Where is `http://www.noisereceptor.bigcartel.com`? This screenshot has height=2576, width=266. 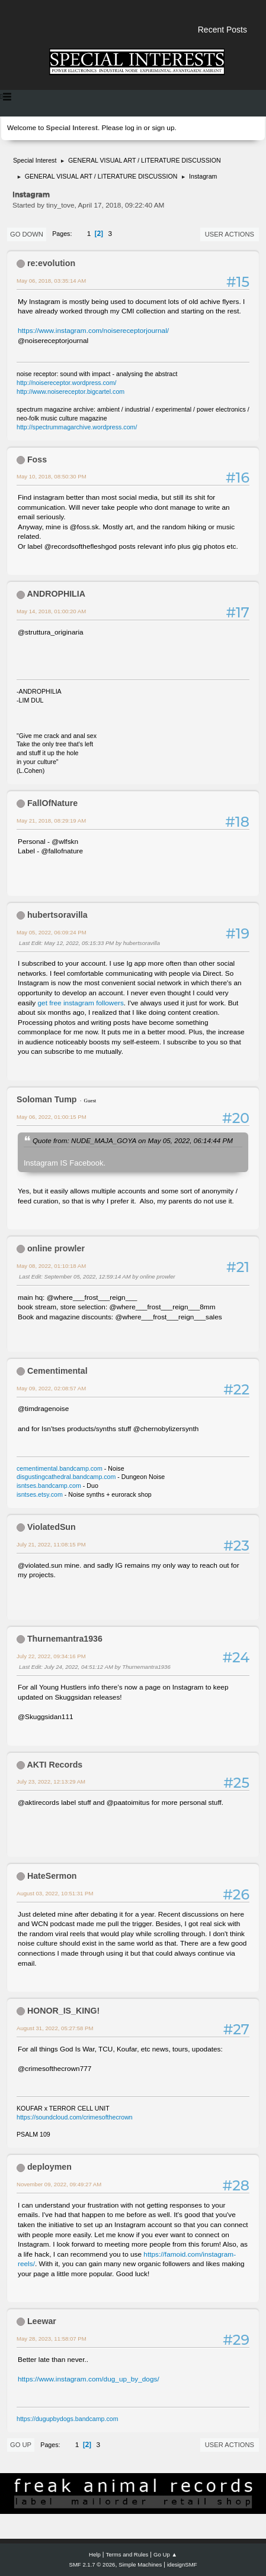 http://www.noisereceptor.bigcartel.com is located at coordinates (70, 391).